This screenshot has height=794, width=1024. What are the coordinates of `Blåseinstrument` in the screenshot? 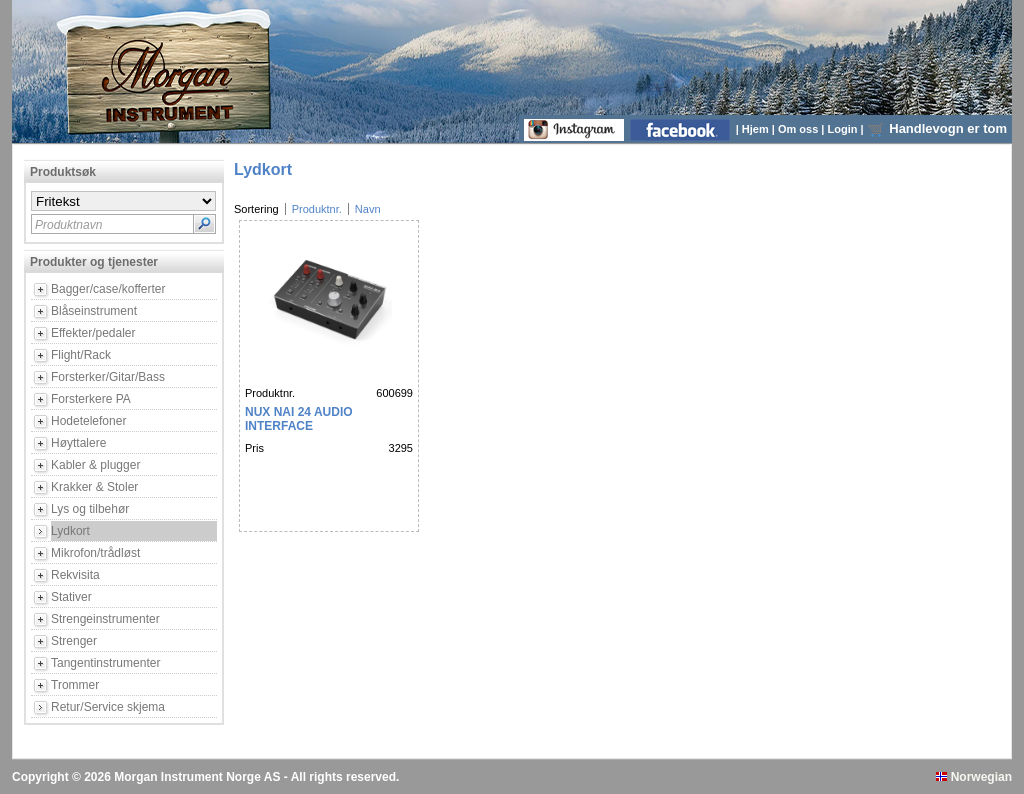 It's located at (94, 311).